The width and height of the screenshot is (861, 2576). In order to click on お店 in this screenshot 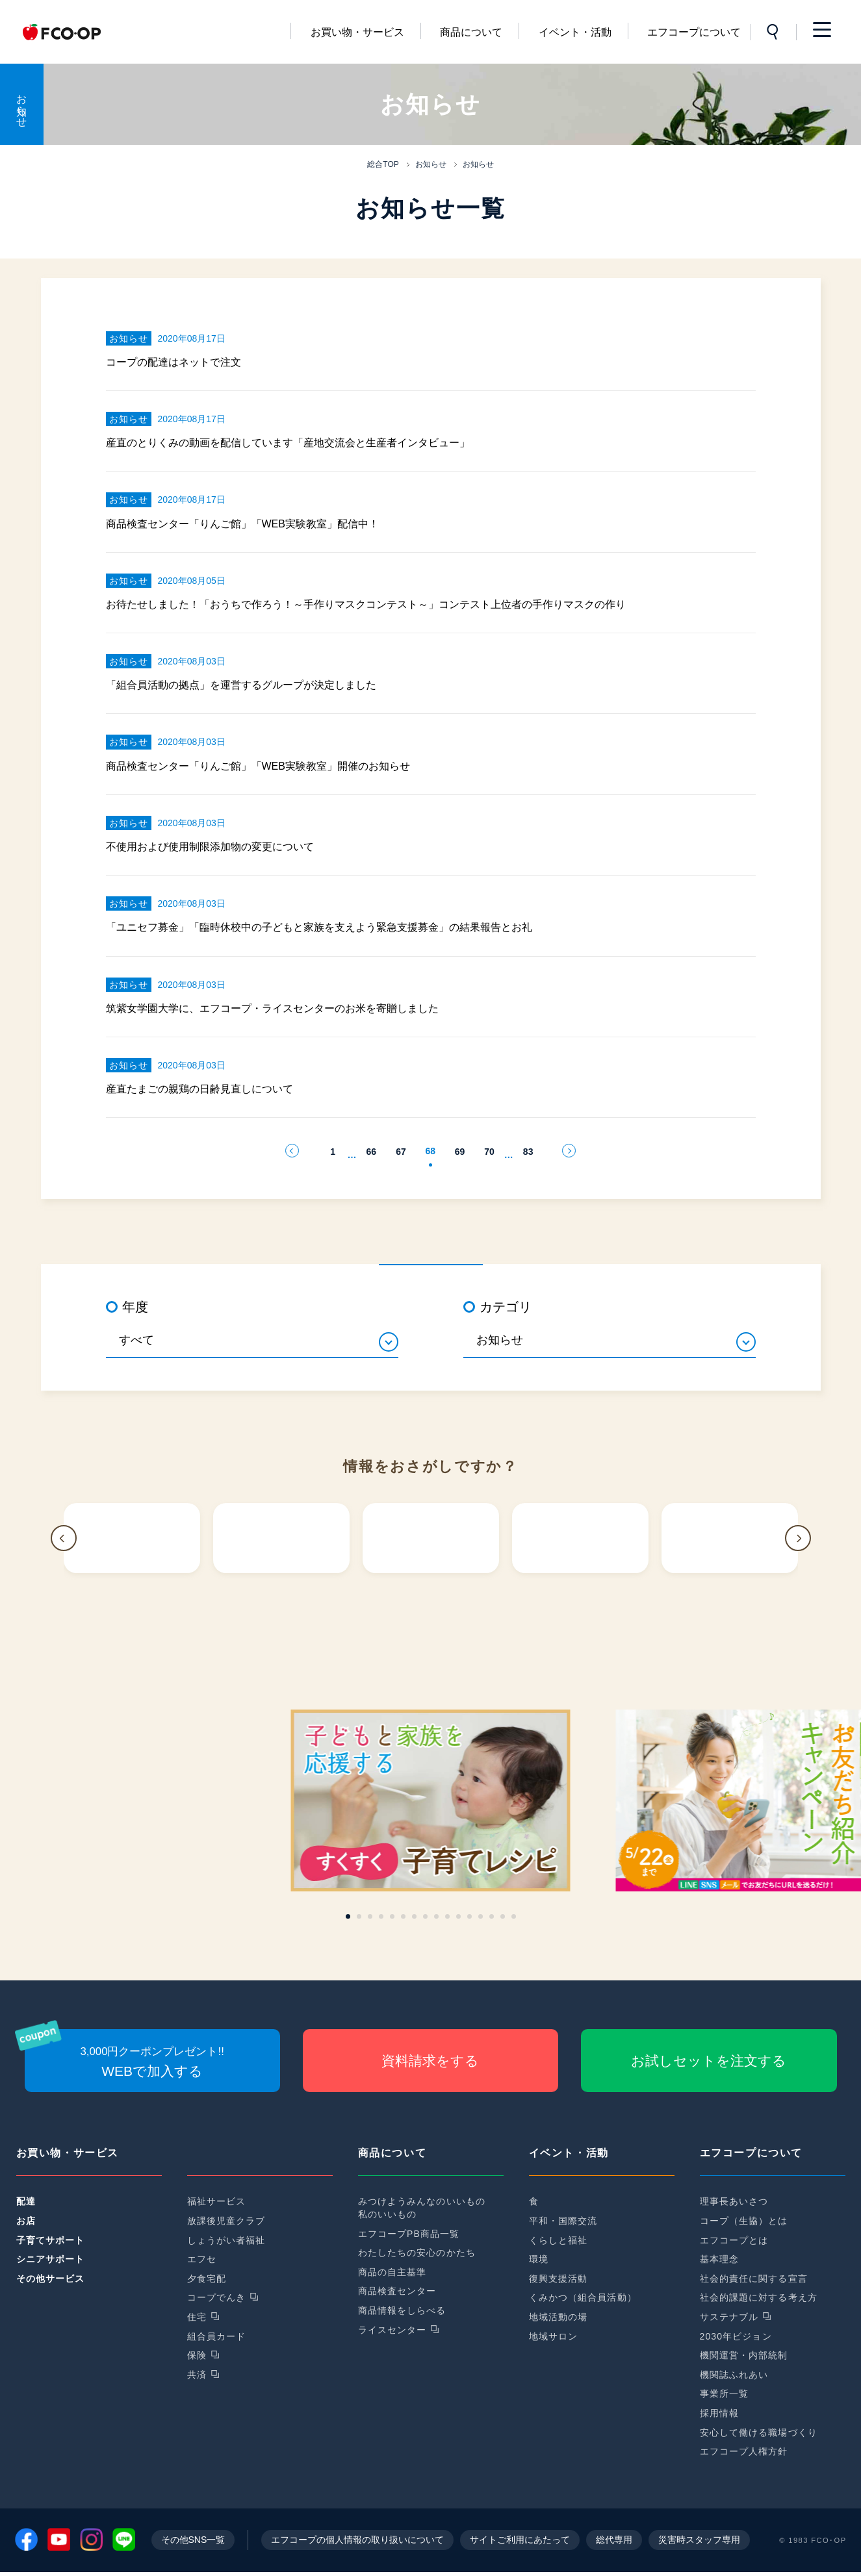, I will do `click(26, 2221)`.